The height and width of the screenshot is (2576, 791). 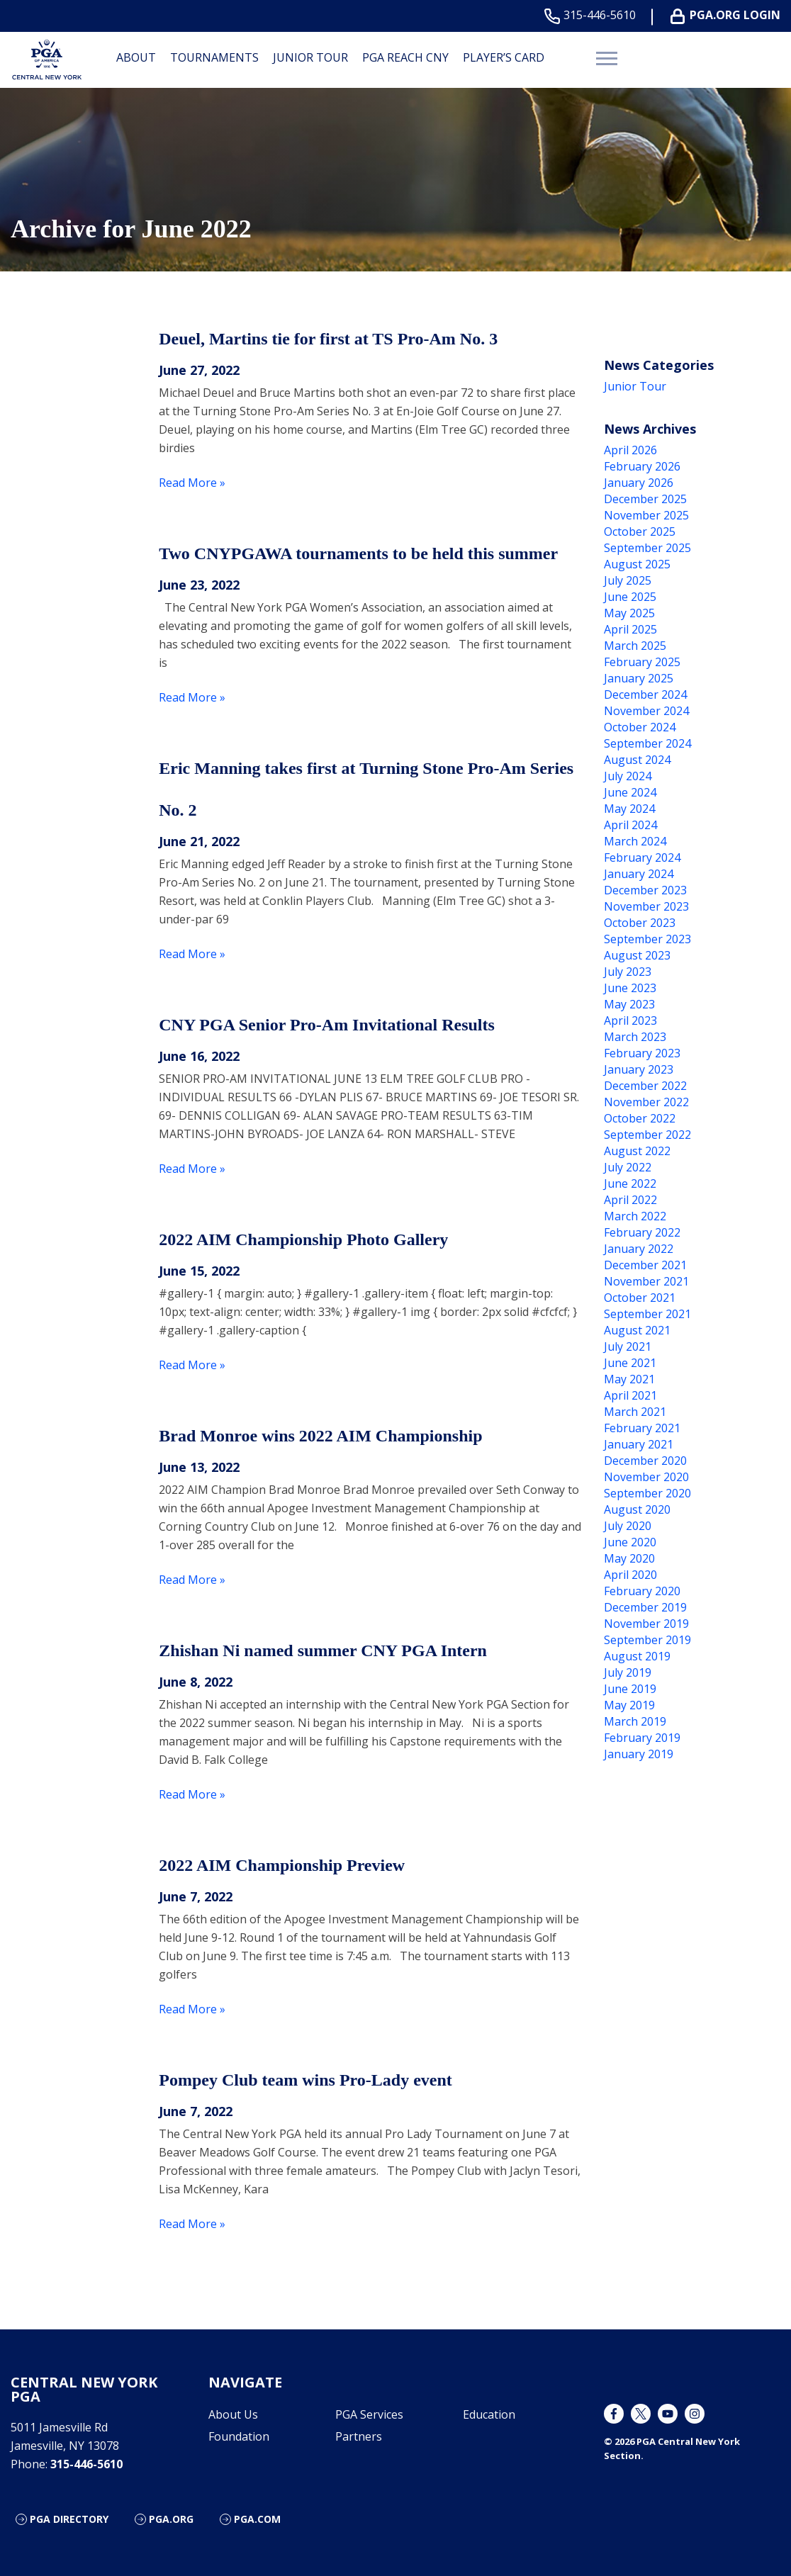 I want to click on Brad Monroe wins 2022 AIM Championship, so click(x=320, y=1436).